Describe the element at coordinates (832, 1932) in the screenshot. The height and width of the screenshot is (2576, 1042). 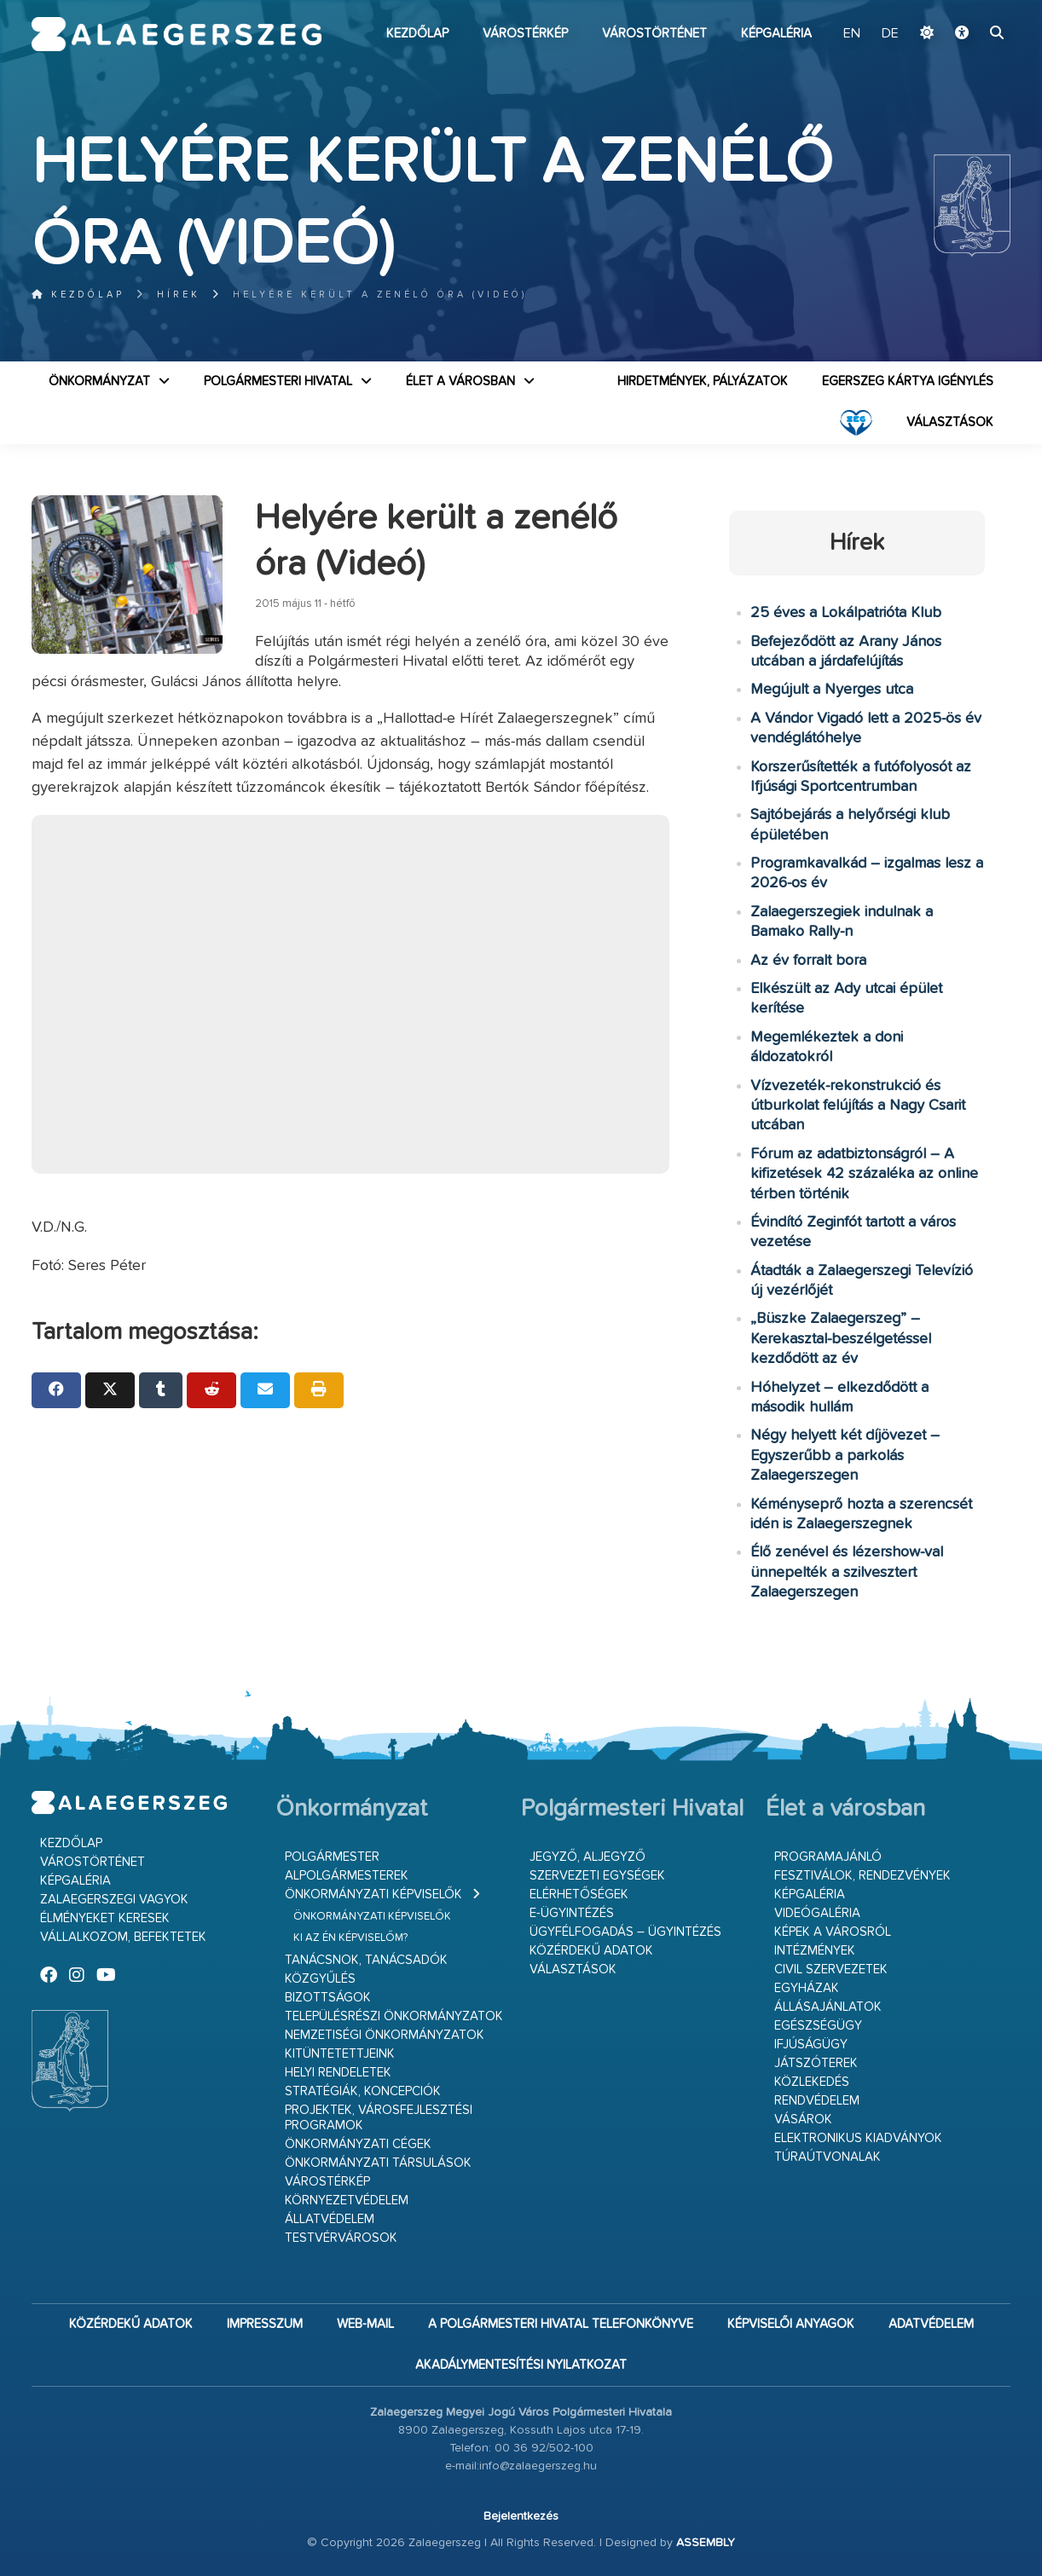
I see `Képek a városról` at that location.